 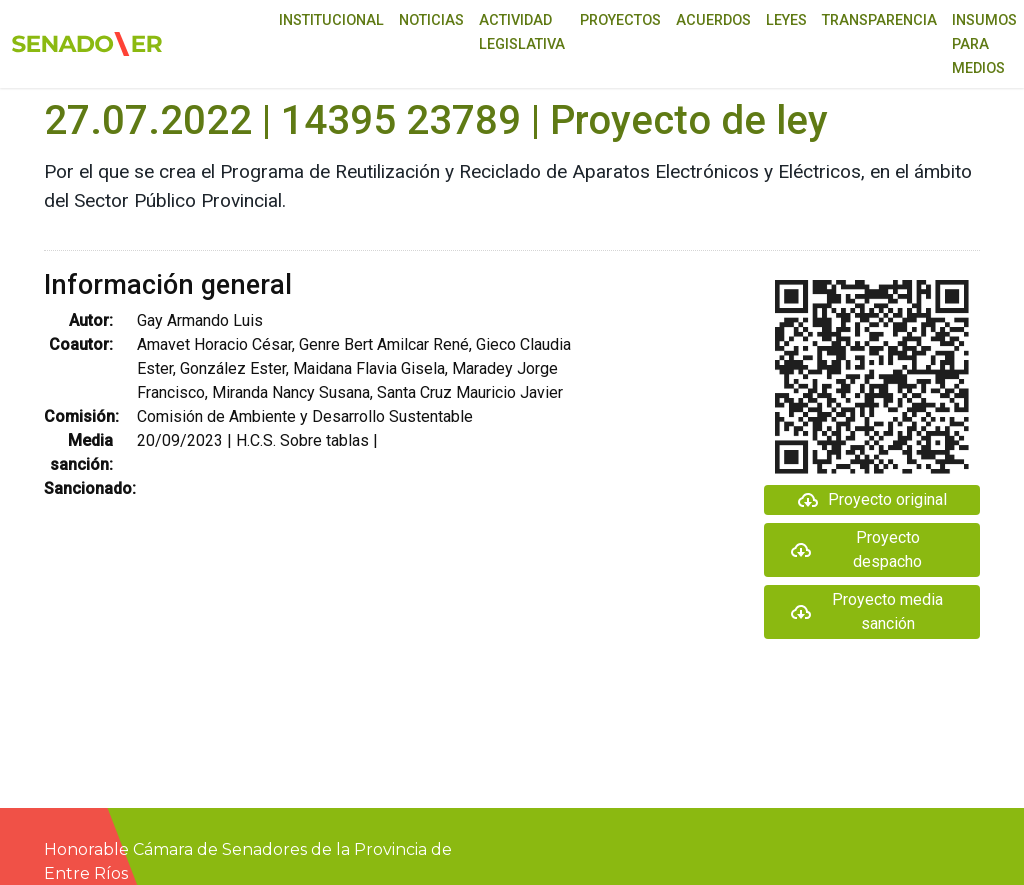 What do you see at coordinates (879, 20) in the screenshot?
I see `Transparencia` at bounding box center [879, 20].